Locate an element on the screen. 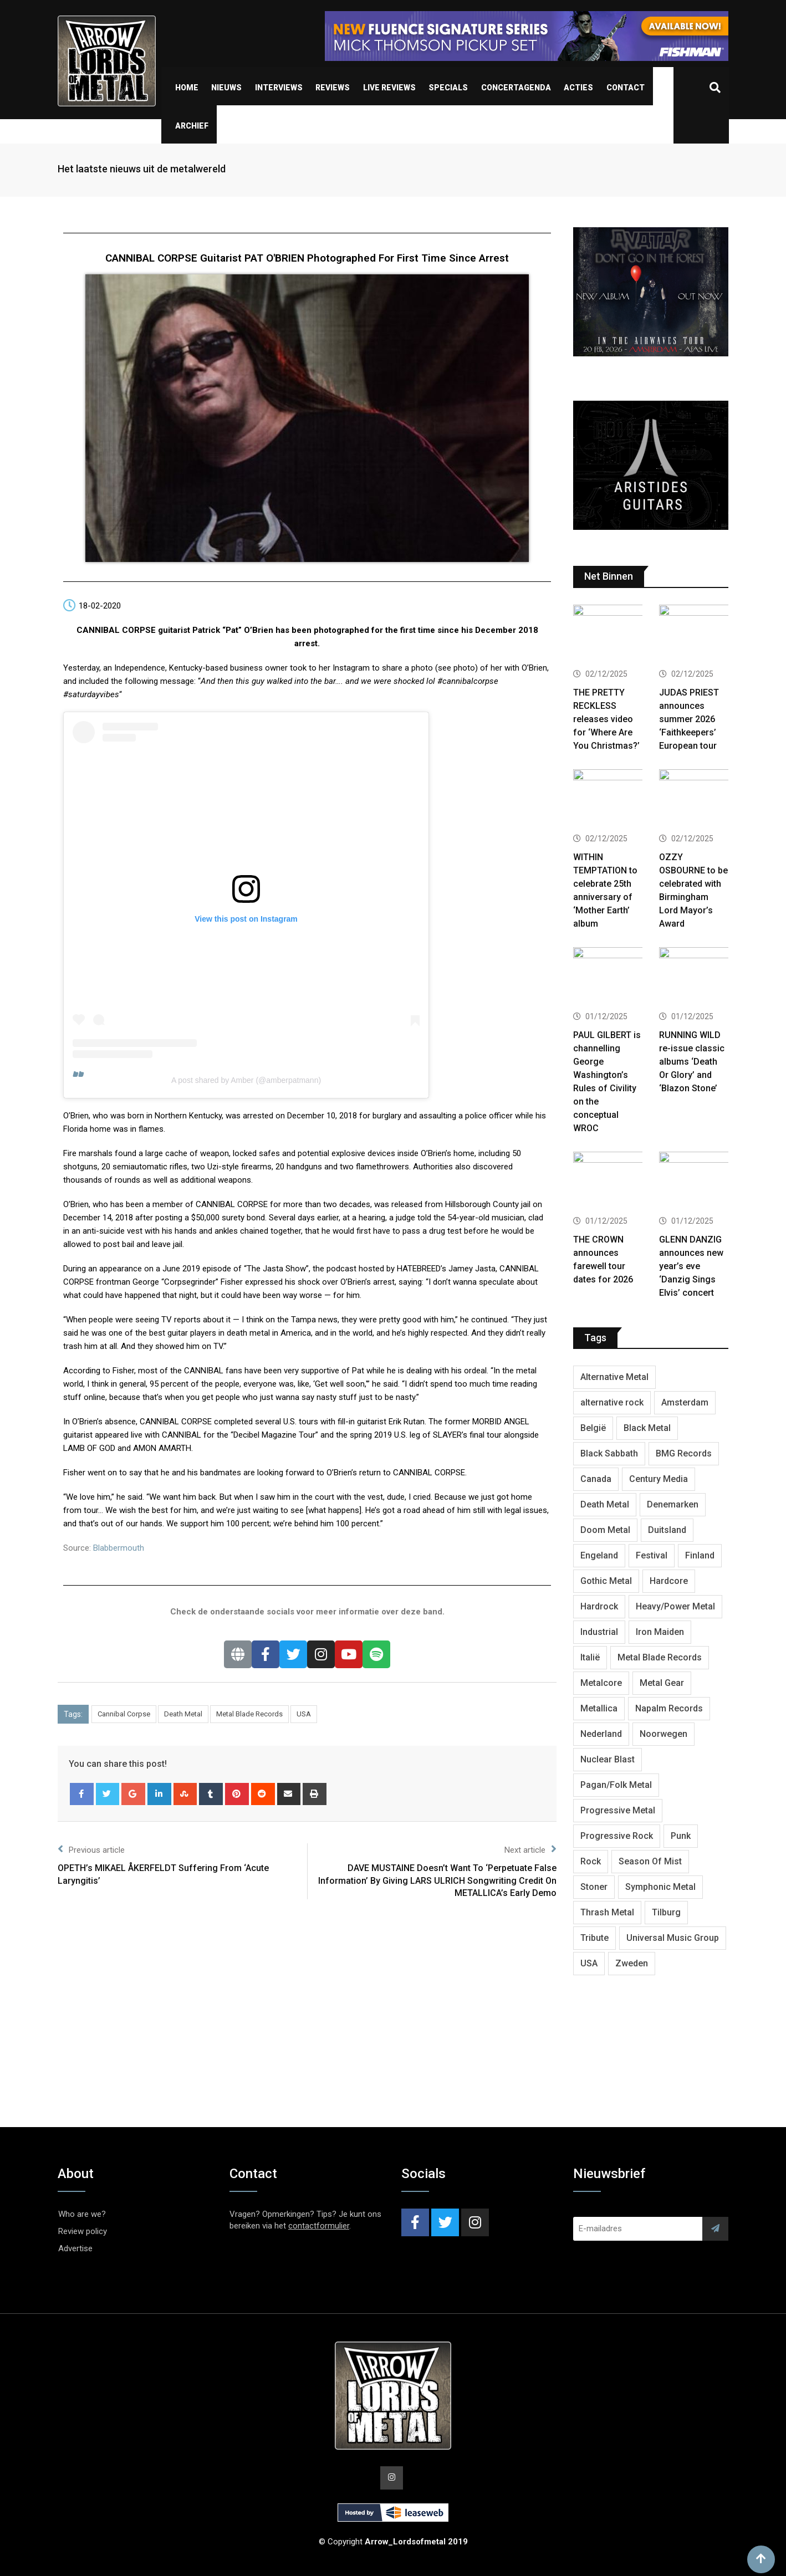 The height and width of the screenshot is (2576, 786). RUNNING WILD re-issue classic albums ‘Death Or Glory’ and ‘Blazon Stone’ is located at coordinates (691, 1061).